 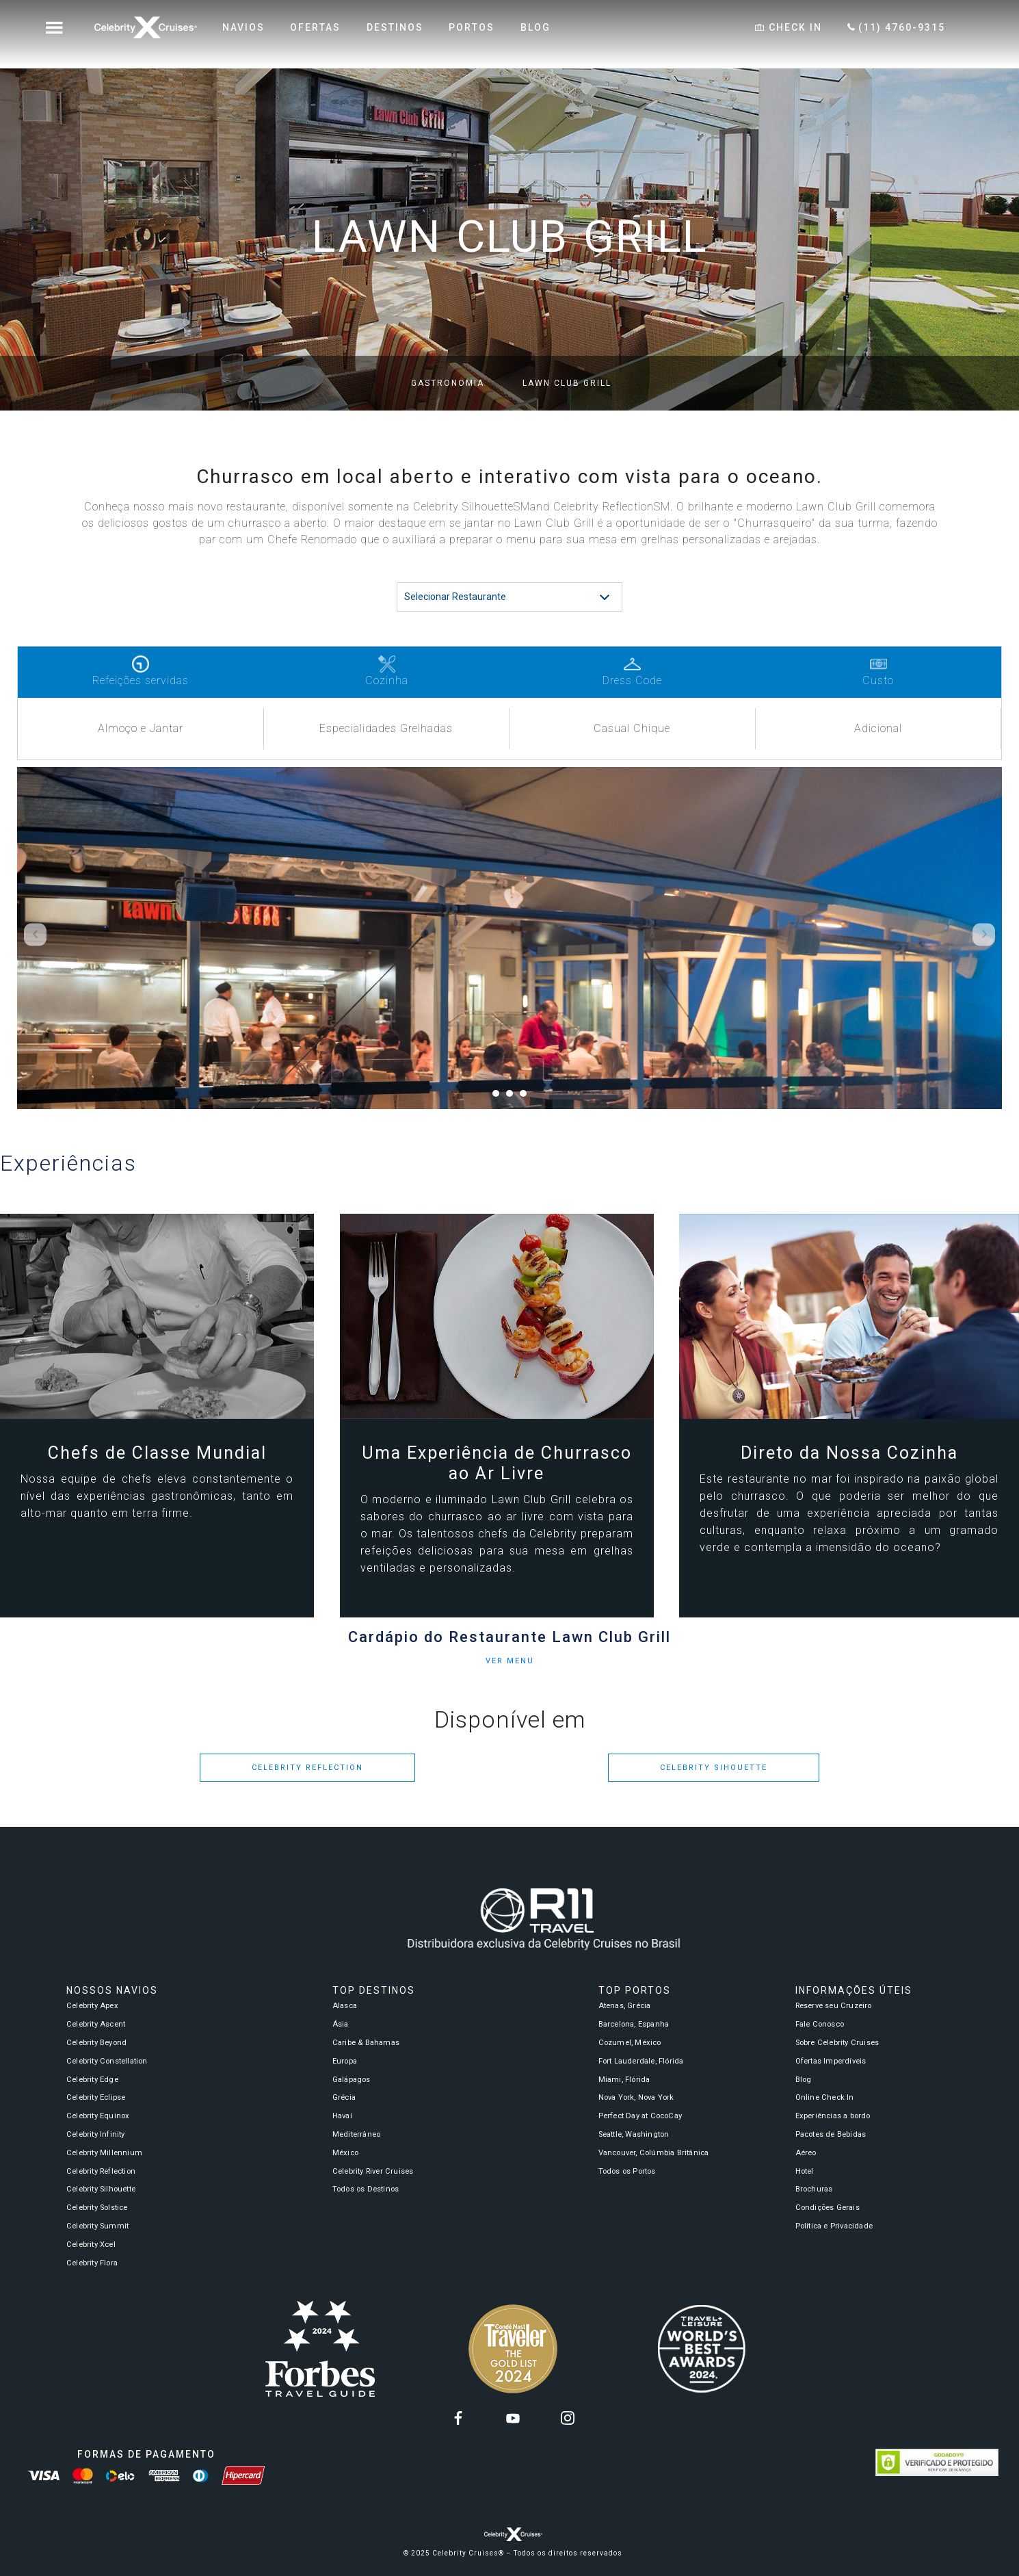 What do you see at coordinates (510, 1660) in the screenshot?
I see `VER MENU` at bounding box center [510, 1660].